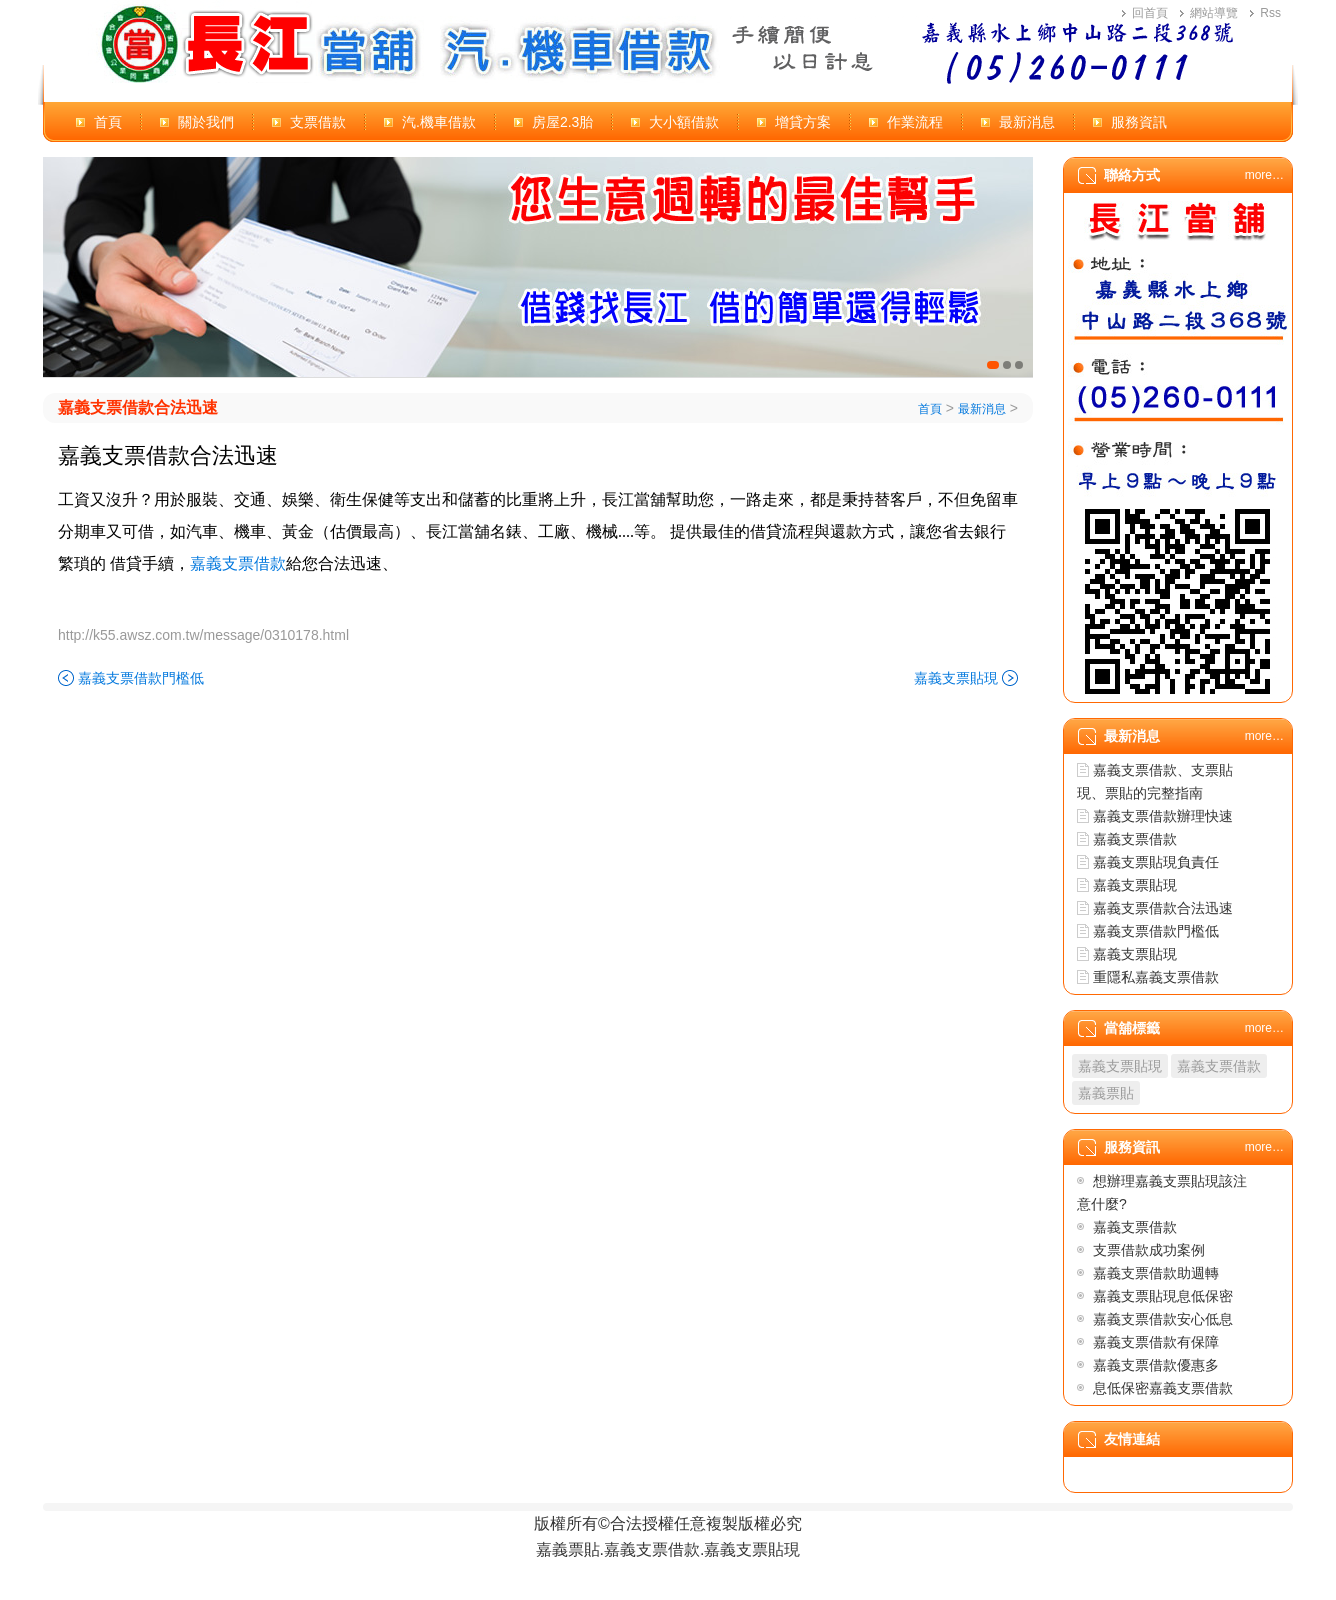  What do you see at coordinates (138, 407) in the screenshot?
I see `嘉義支票借款合法迅速` at bounding box center [138, 407].